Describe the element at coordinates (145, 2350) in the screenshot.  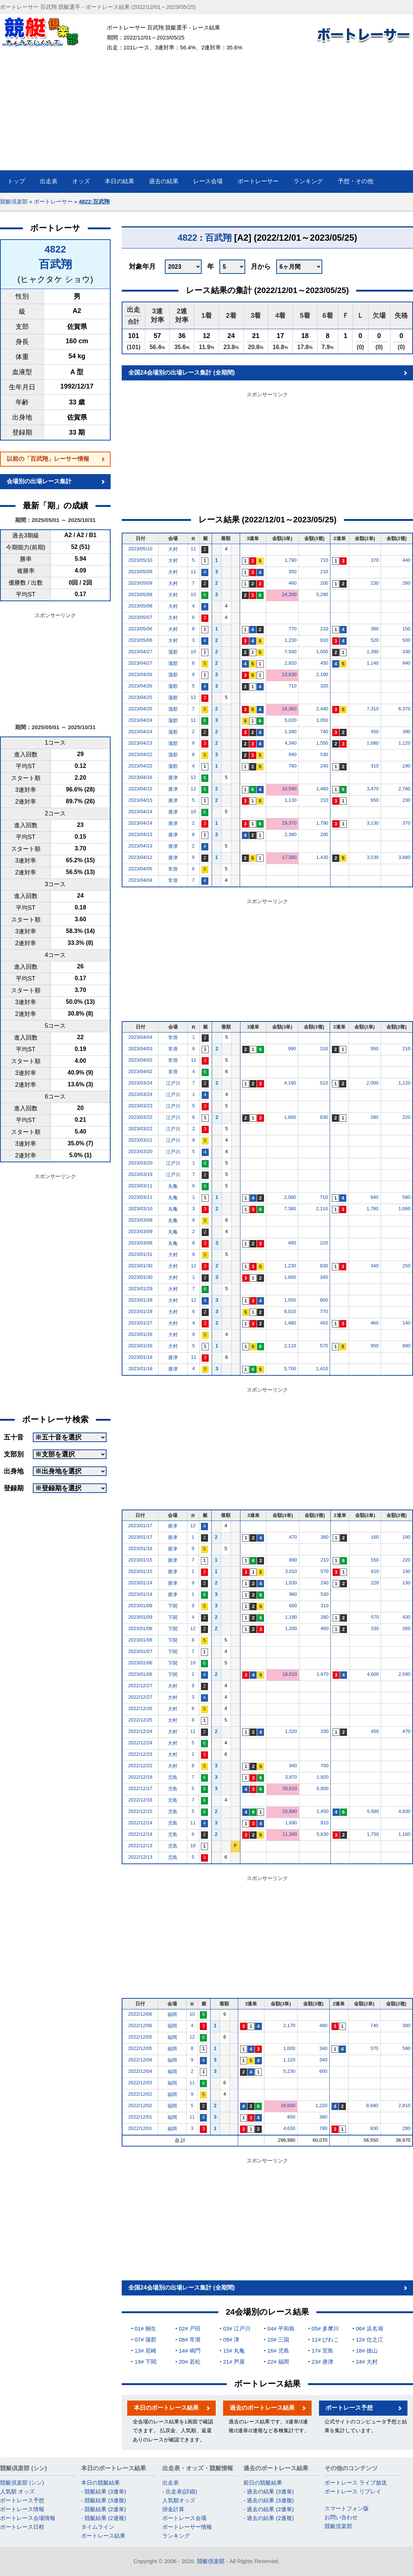
I see `13# 尼崎` at that location.